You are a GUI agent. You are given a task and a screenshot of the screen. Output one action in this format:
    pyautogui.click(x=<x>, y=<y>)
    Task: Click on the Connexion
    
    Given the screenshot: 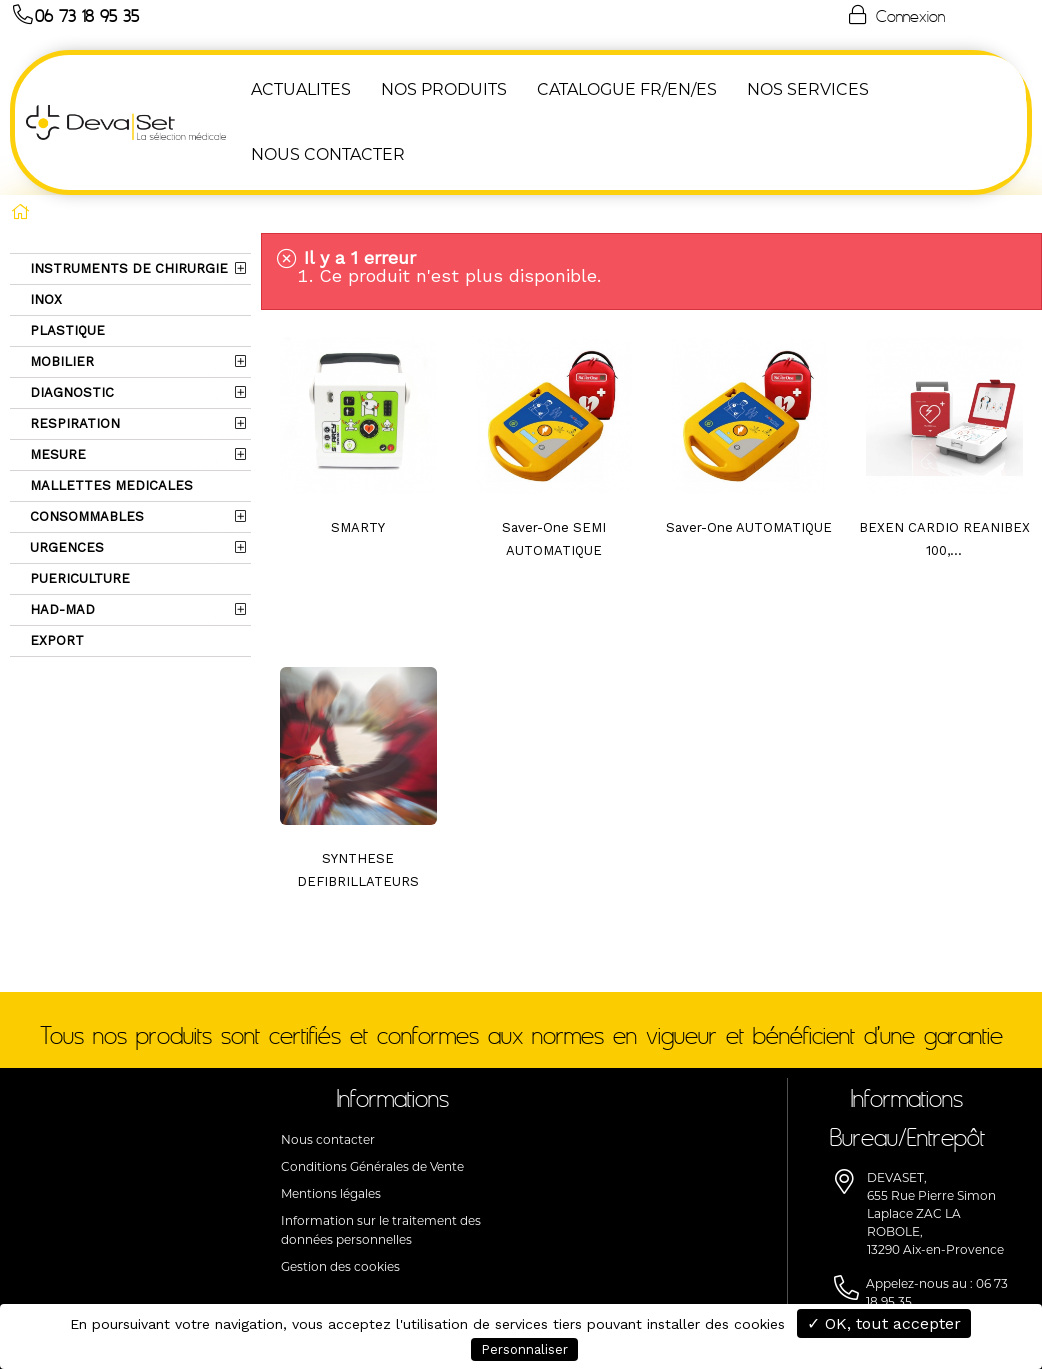 What is the action you would take?
    pyautogui.click(x=895, y=15)
    